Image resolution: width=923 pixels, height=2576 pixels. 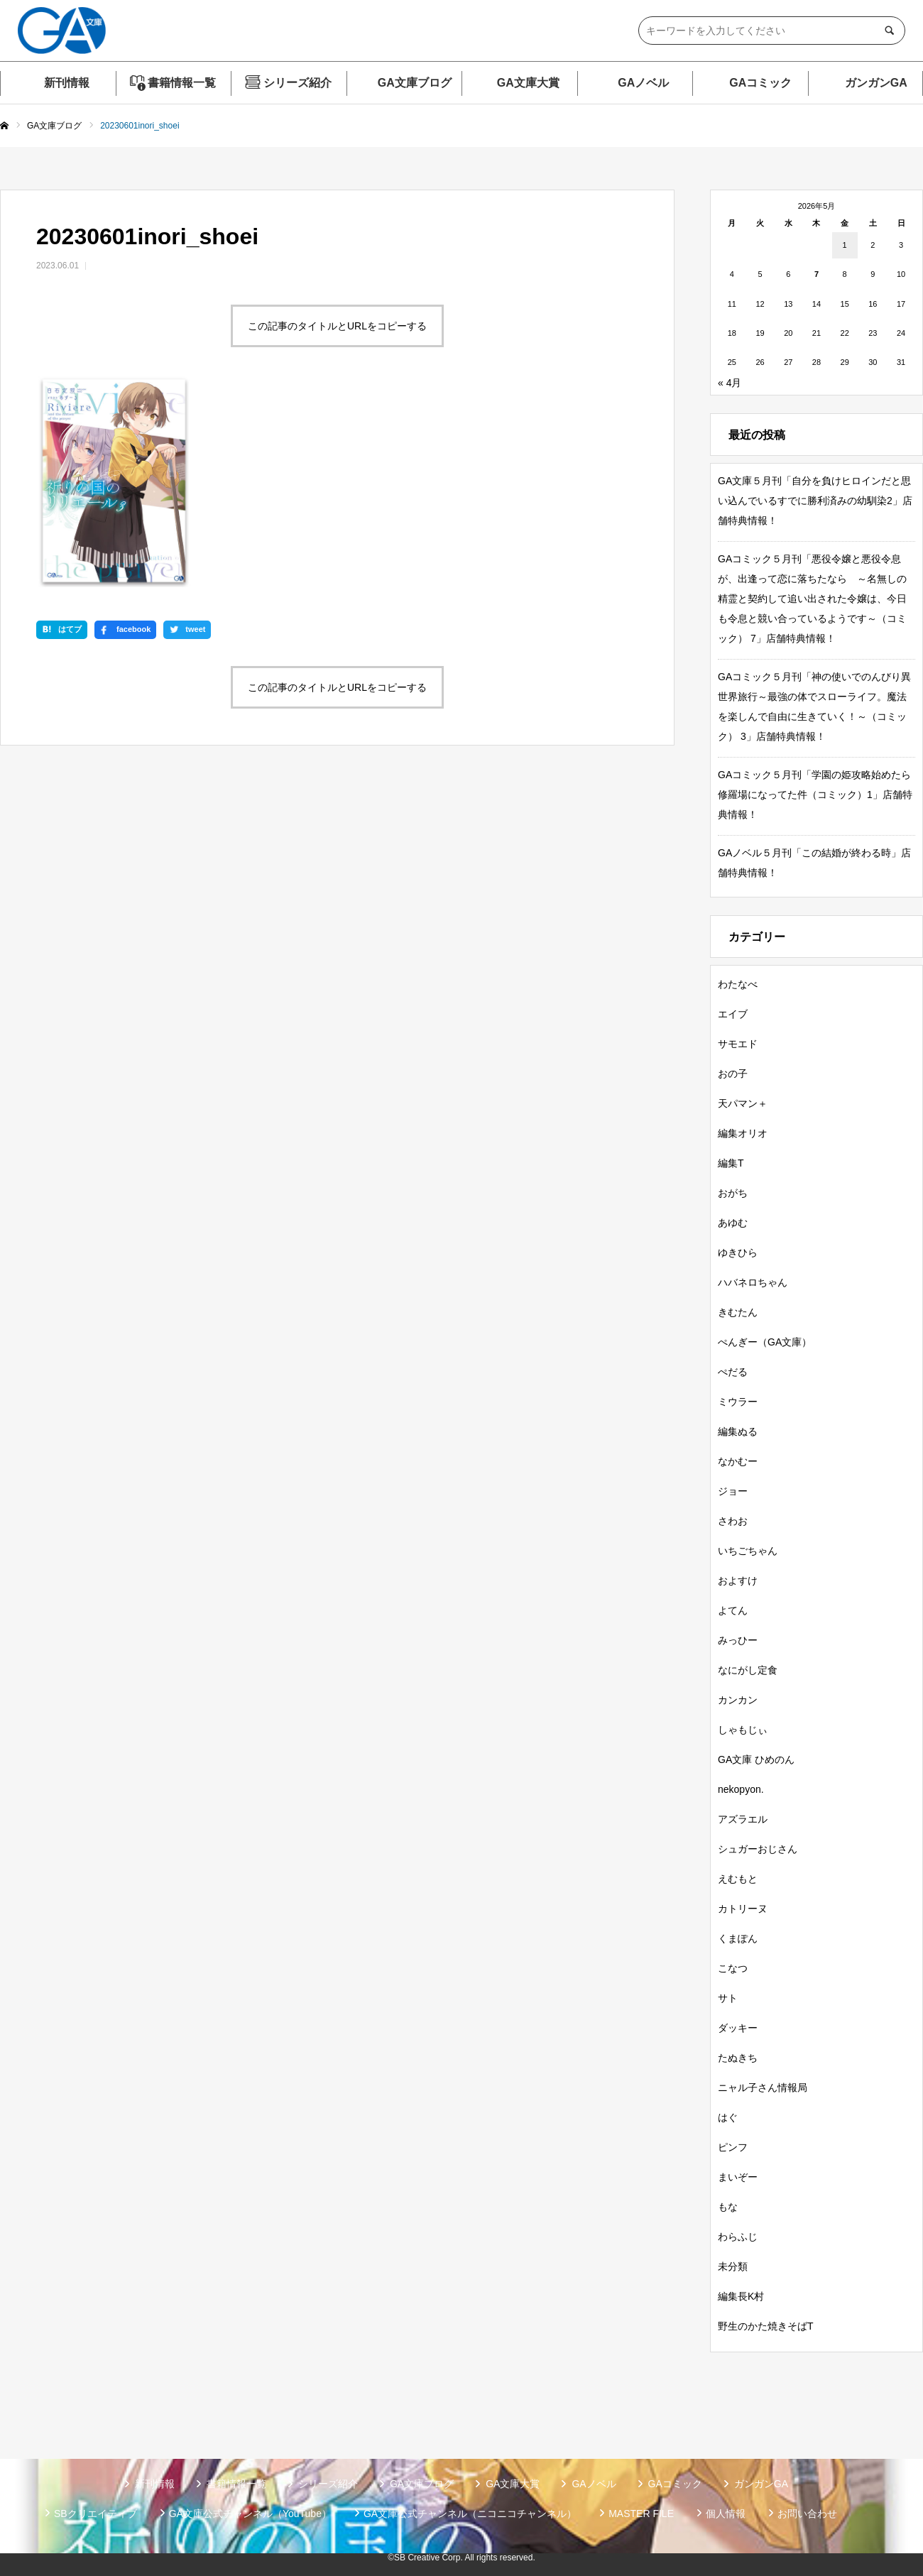 I want to click on GAコミック５月刊「学園の姫攻略始めたら修羅場になってた件（コミック）1」店舗特典情報！, so click(x=815, y=794).